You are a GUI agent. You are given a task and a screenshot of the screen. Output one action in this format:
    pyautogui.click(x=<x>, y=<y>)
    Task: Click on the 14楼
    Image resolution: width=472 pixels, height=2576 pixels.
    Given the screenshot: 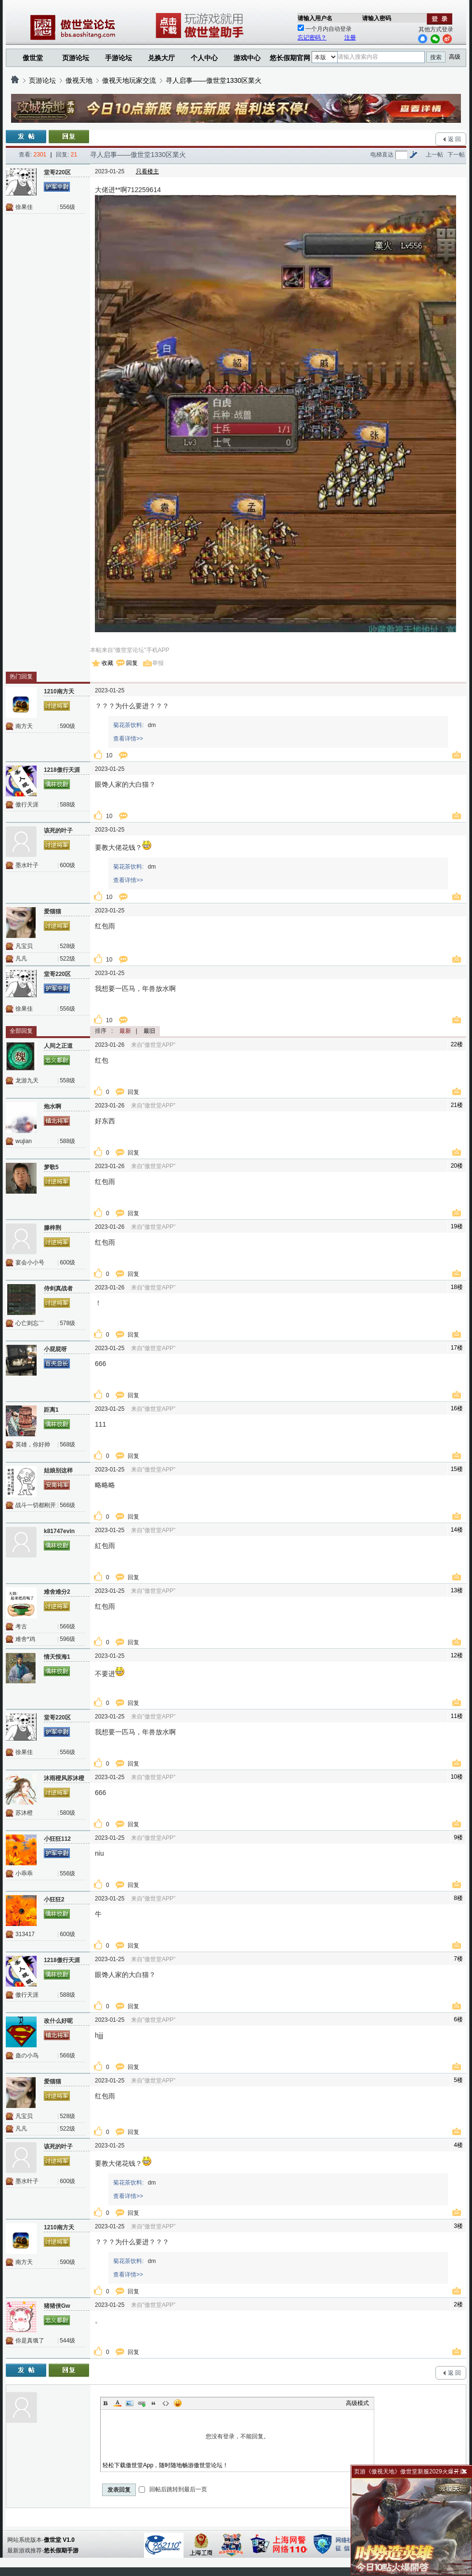 What is the action you would take?
    pyautogui.click(x=457, y=1529)
    